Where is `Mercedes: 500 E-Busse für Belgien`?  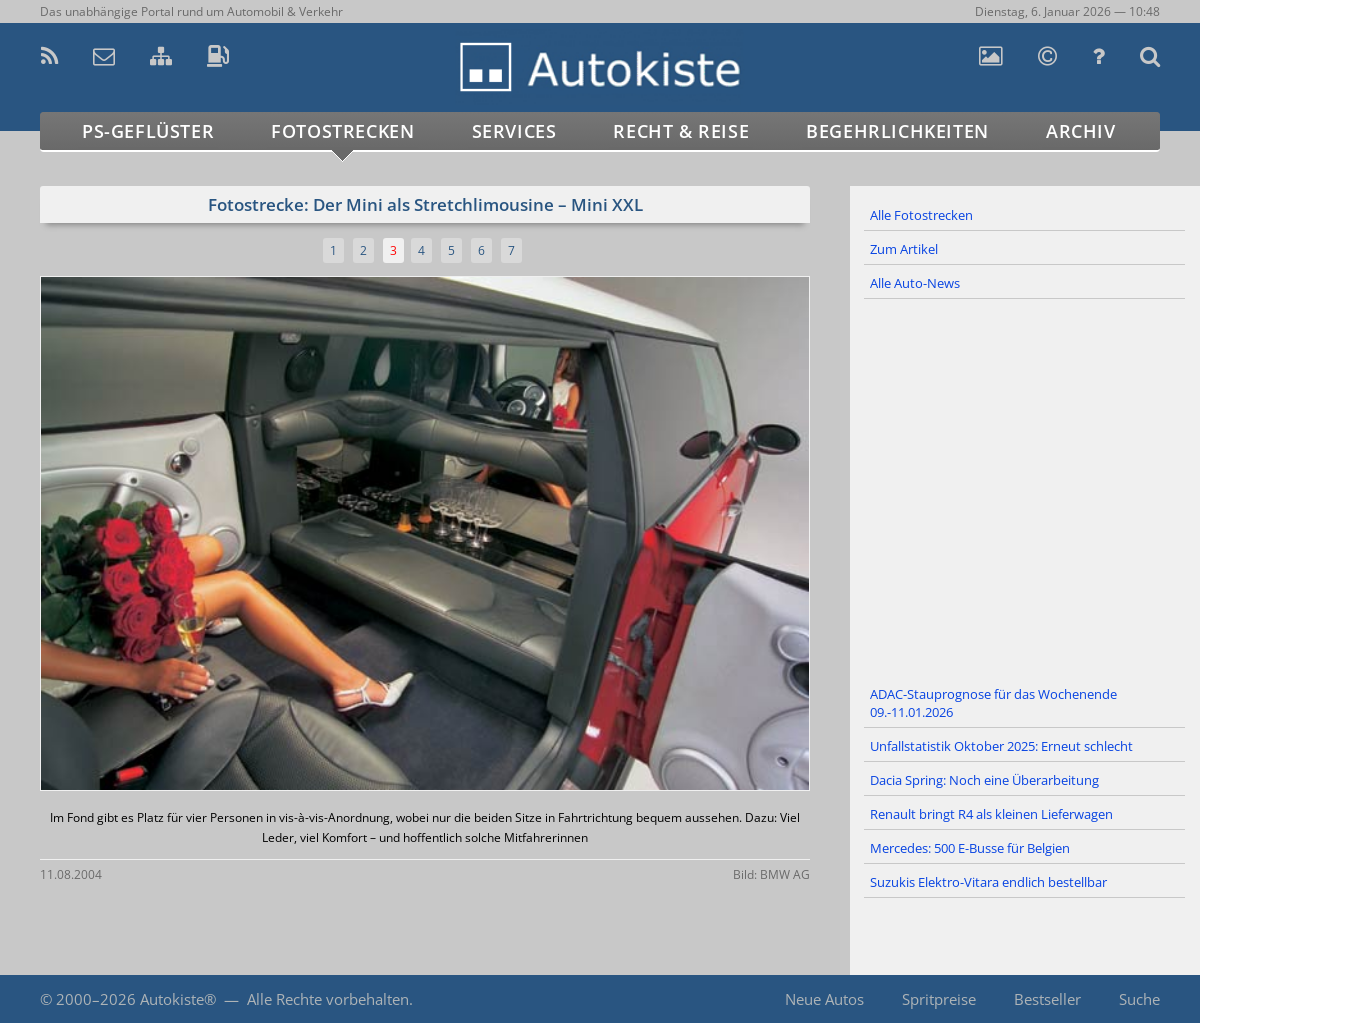 Mercedes: 500 E-Busse für Belgien is located at coordinates (970, 848).